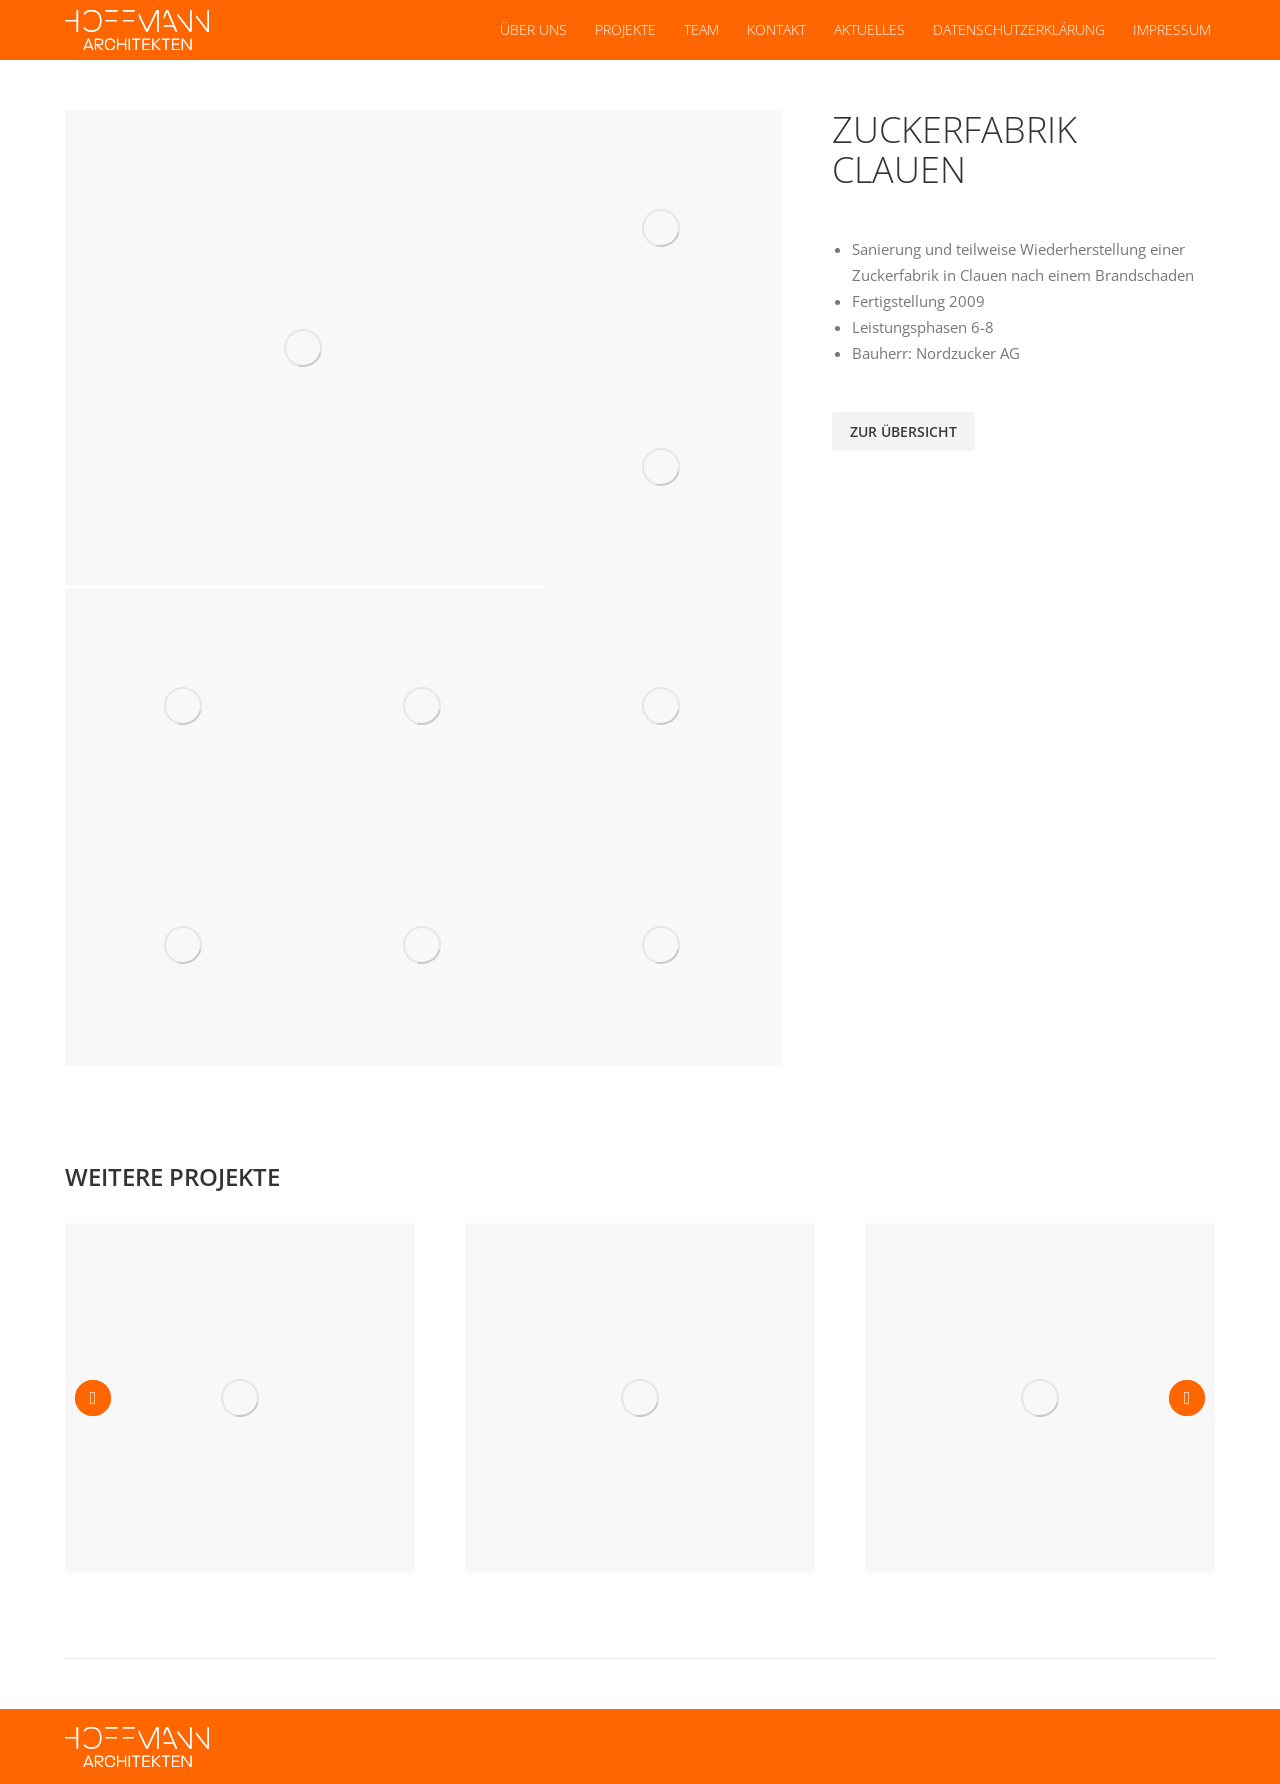 This screenshot has height=1784, width=1280. What do you see at coordinates (93, 1398) in the screenshot?
I see `[button]` at bounding box center [93, 1398].